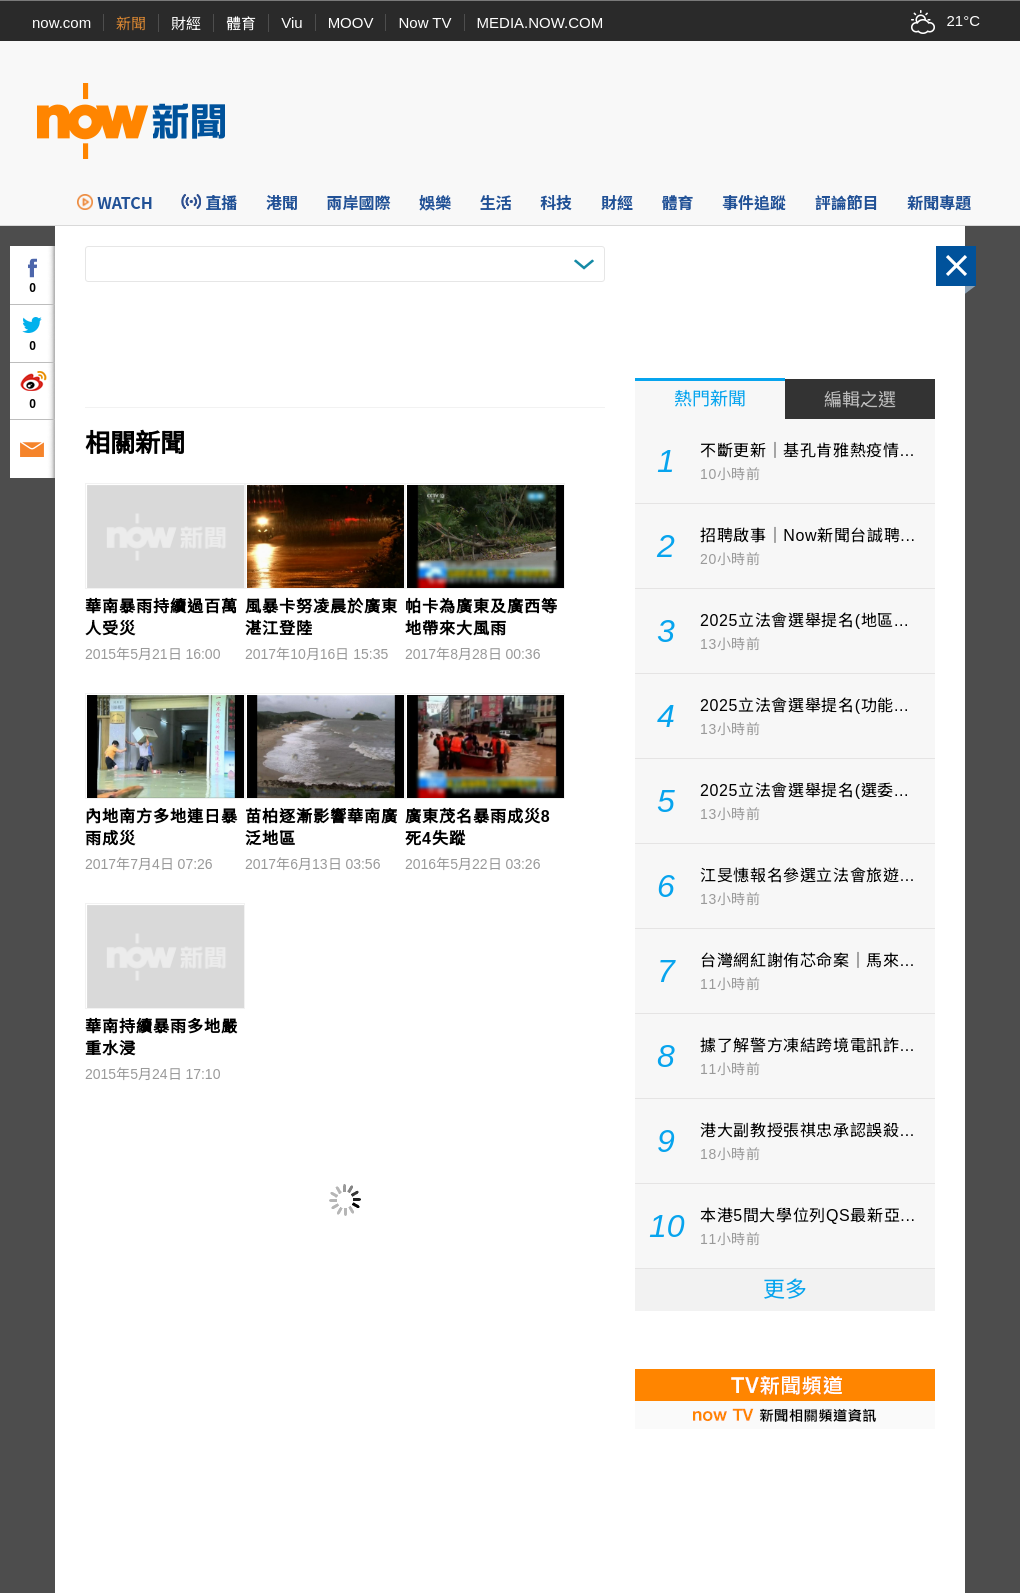 The height and width of the screenshot is (1593, 1020). I want to click on Viu, so click(291, 22).